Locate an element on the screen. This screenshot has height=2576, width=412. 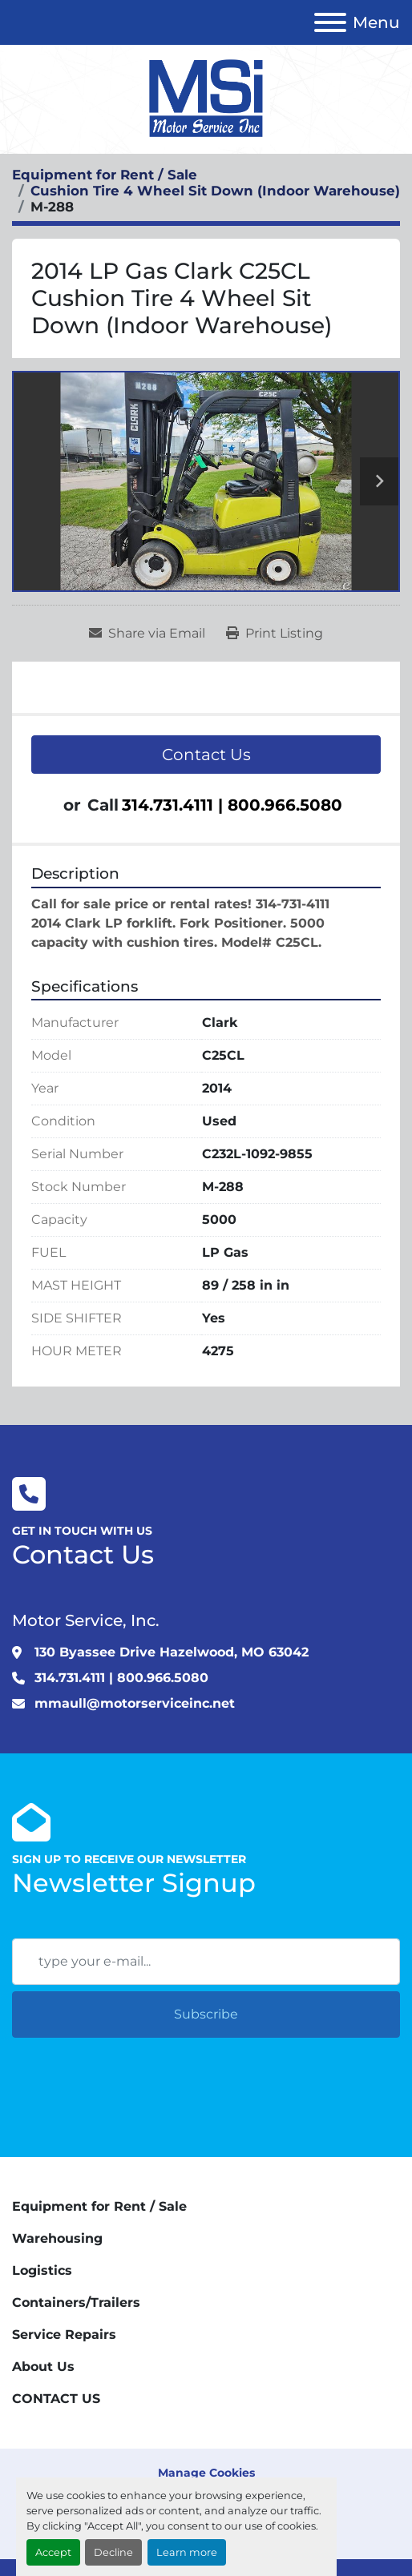
Logistics is located at coordinates (42, 2270).